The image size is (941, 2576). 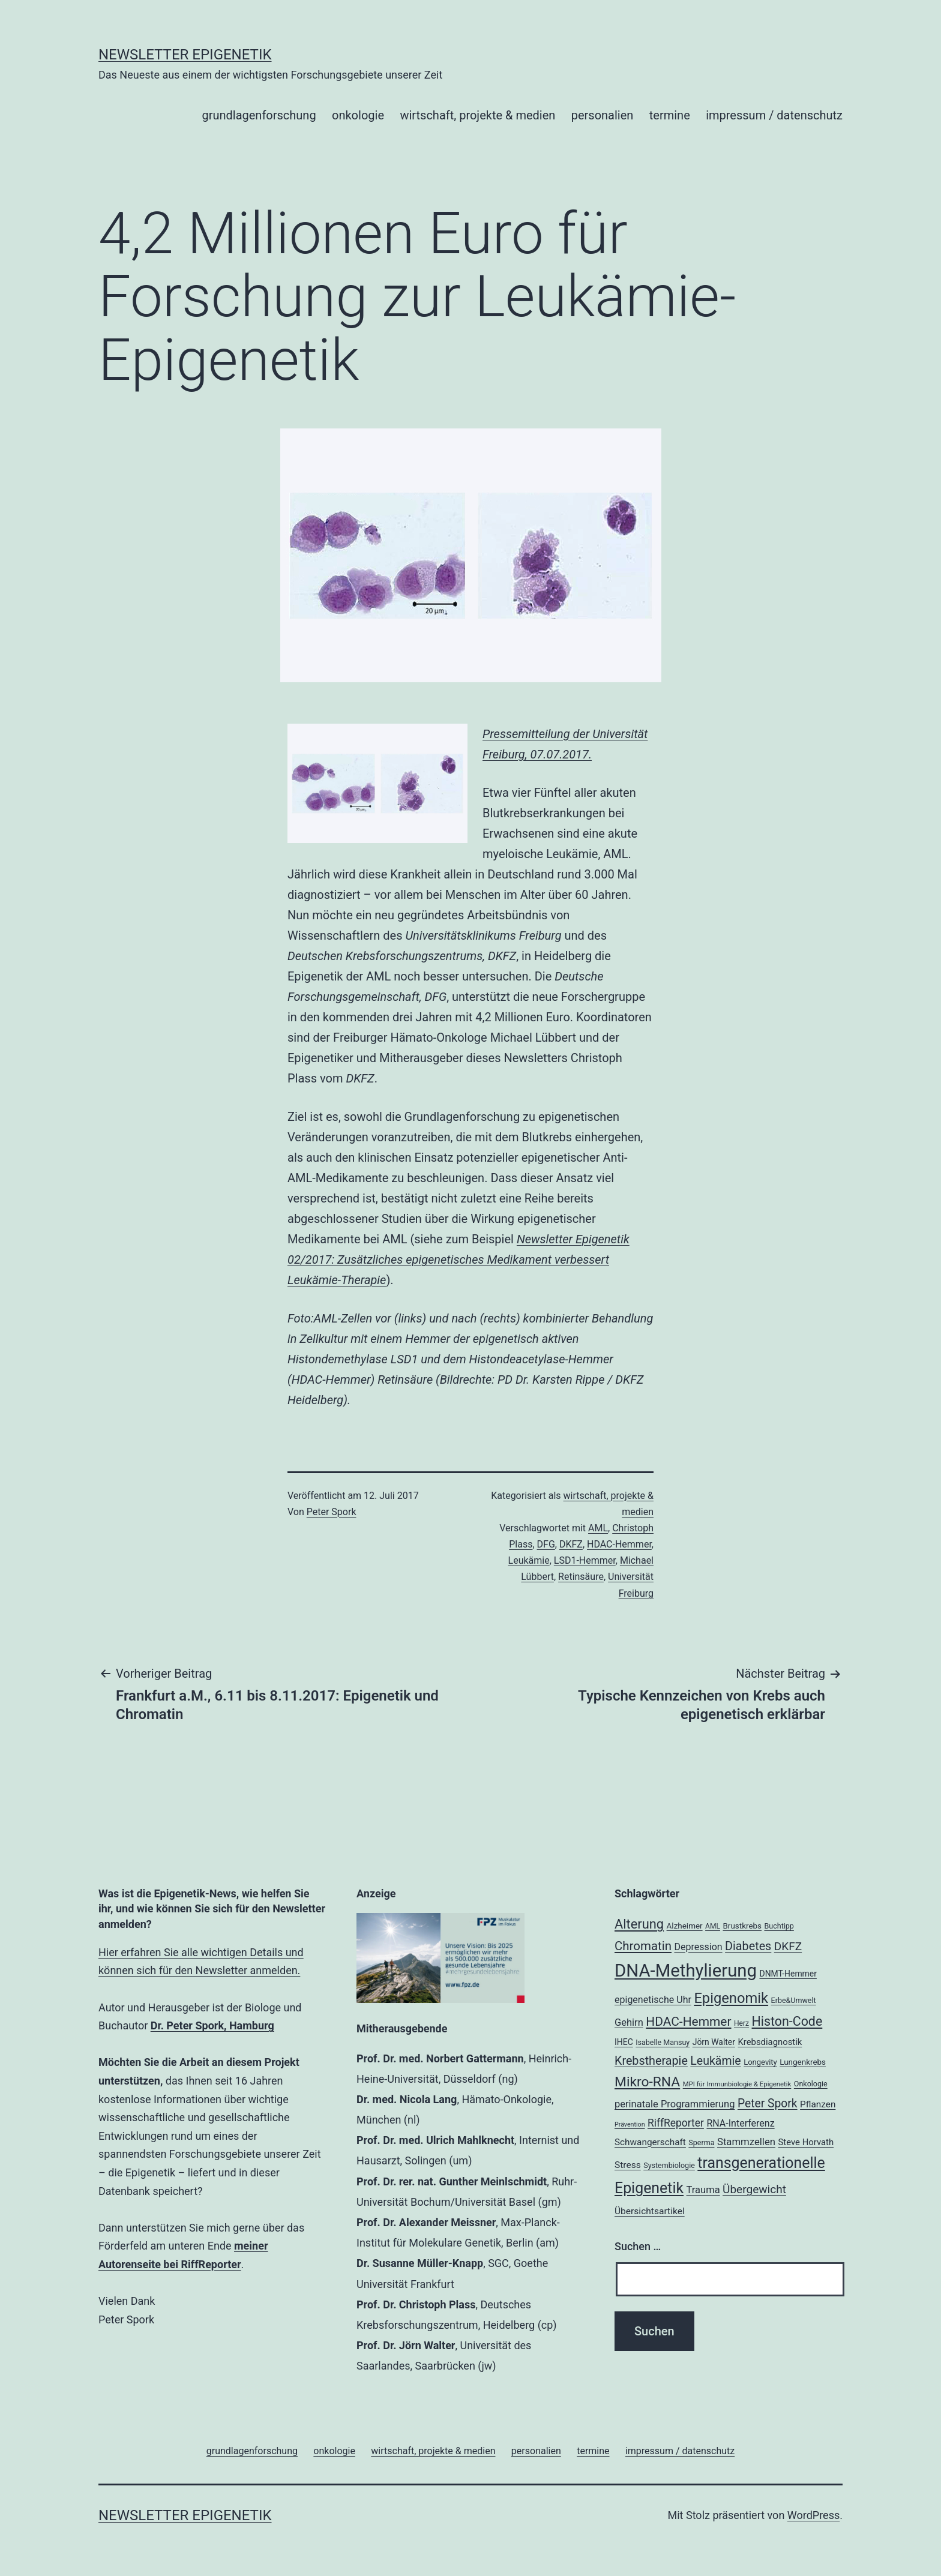 What do you see at coordinates (703, 2190) in the screenshot?
I see `Trauma [Trauma (27 Einträge)]` at bounding box center [703, 2190].